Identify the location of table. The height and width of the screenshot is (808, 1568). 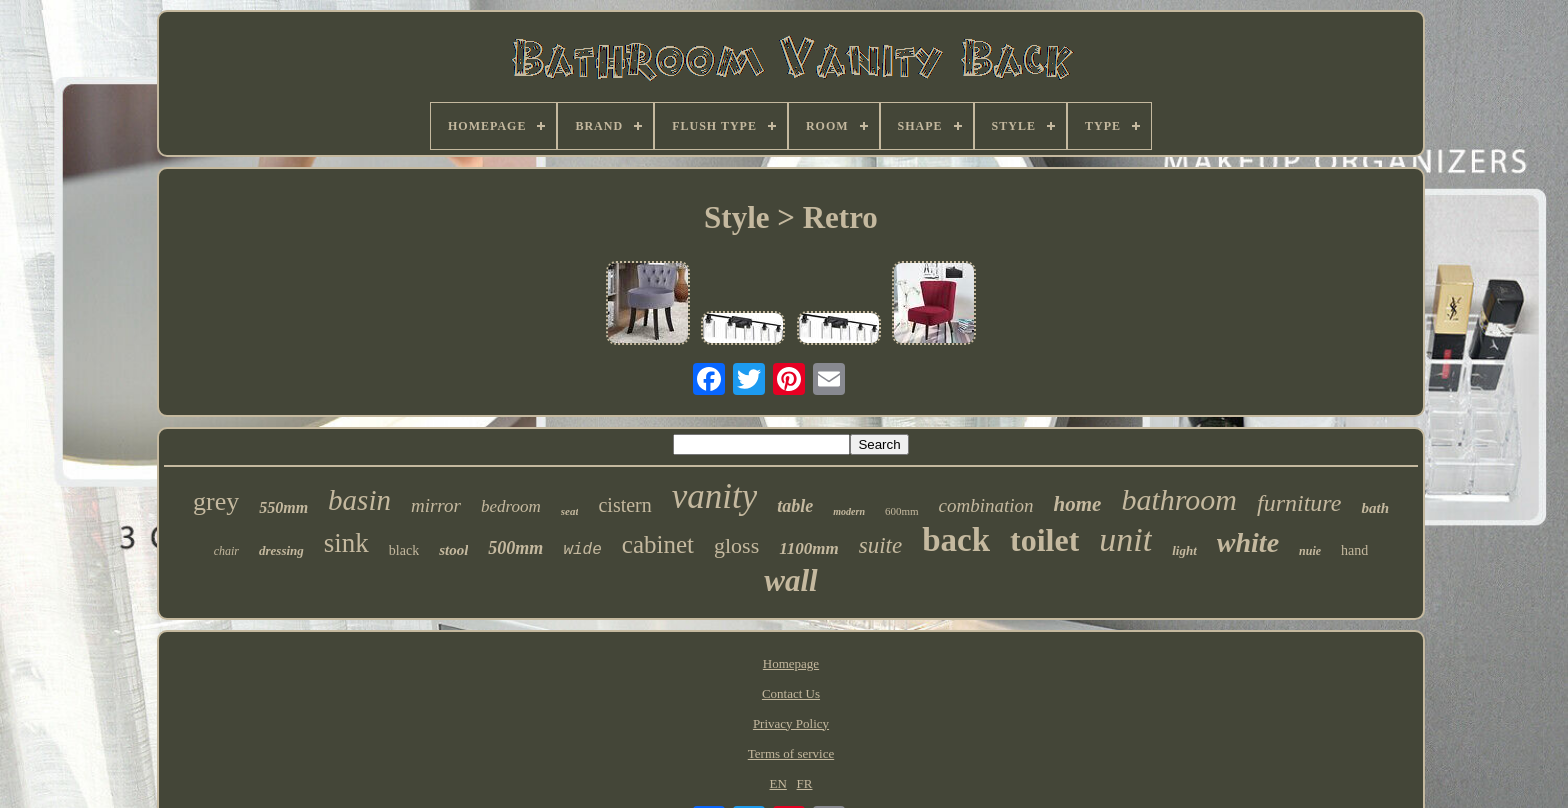
(795, 506).